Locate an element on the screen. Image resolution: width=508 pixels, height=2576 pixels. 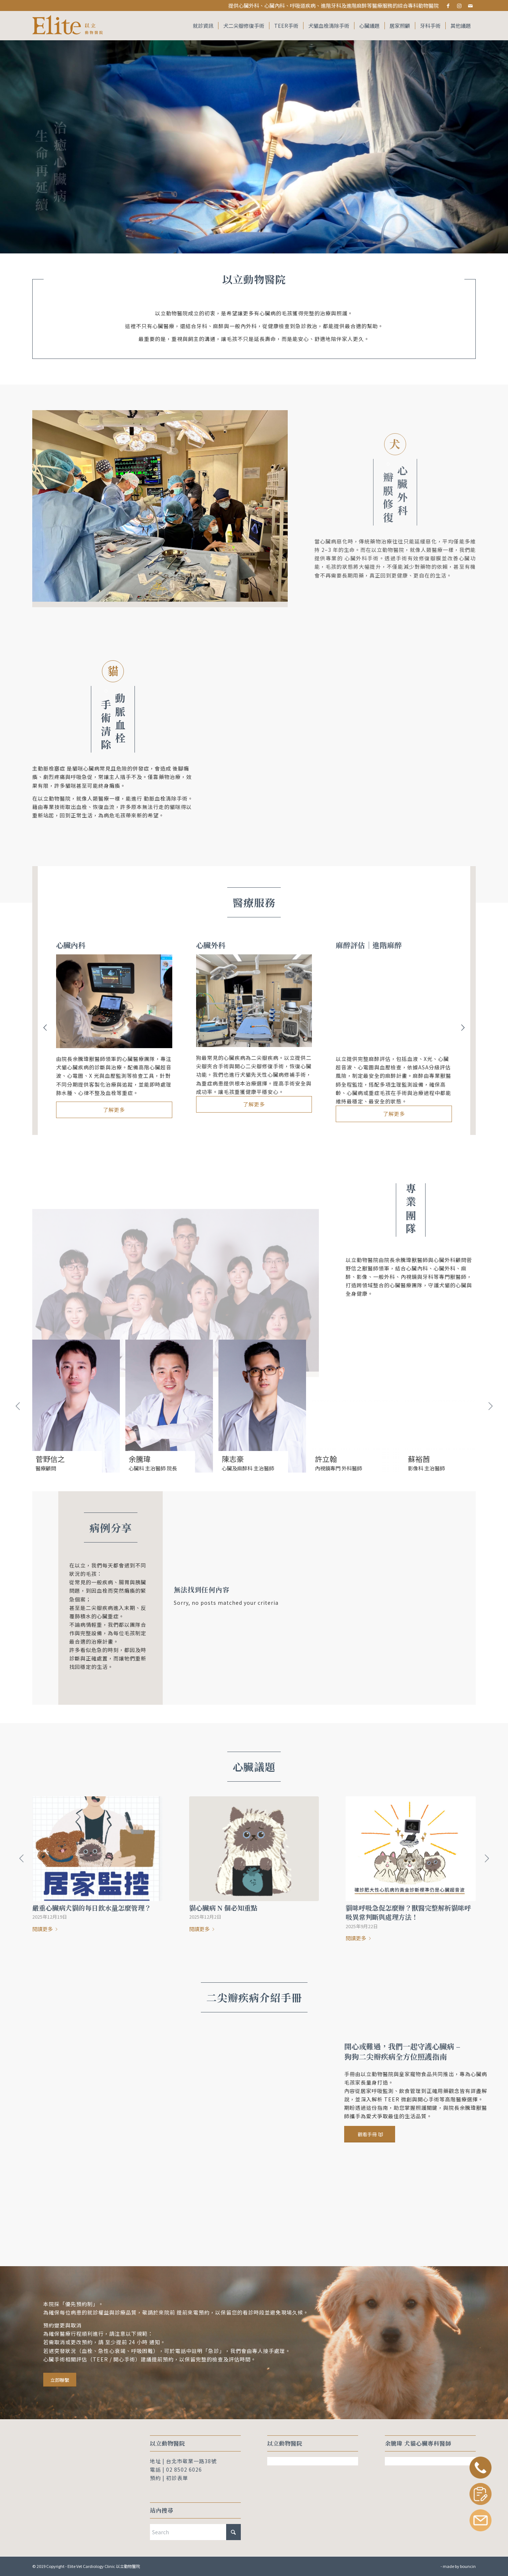
[觀看手冊] is located at coordinates (369, 2134).